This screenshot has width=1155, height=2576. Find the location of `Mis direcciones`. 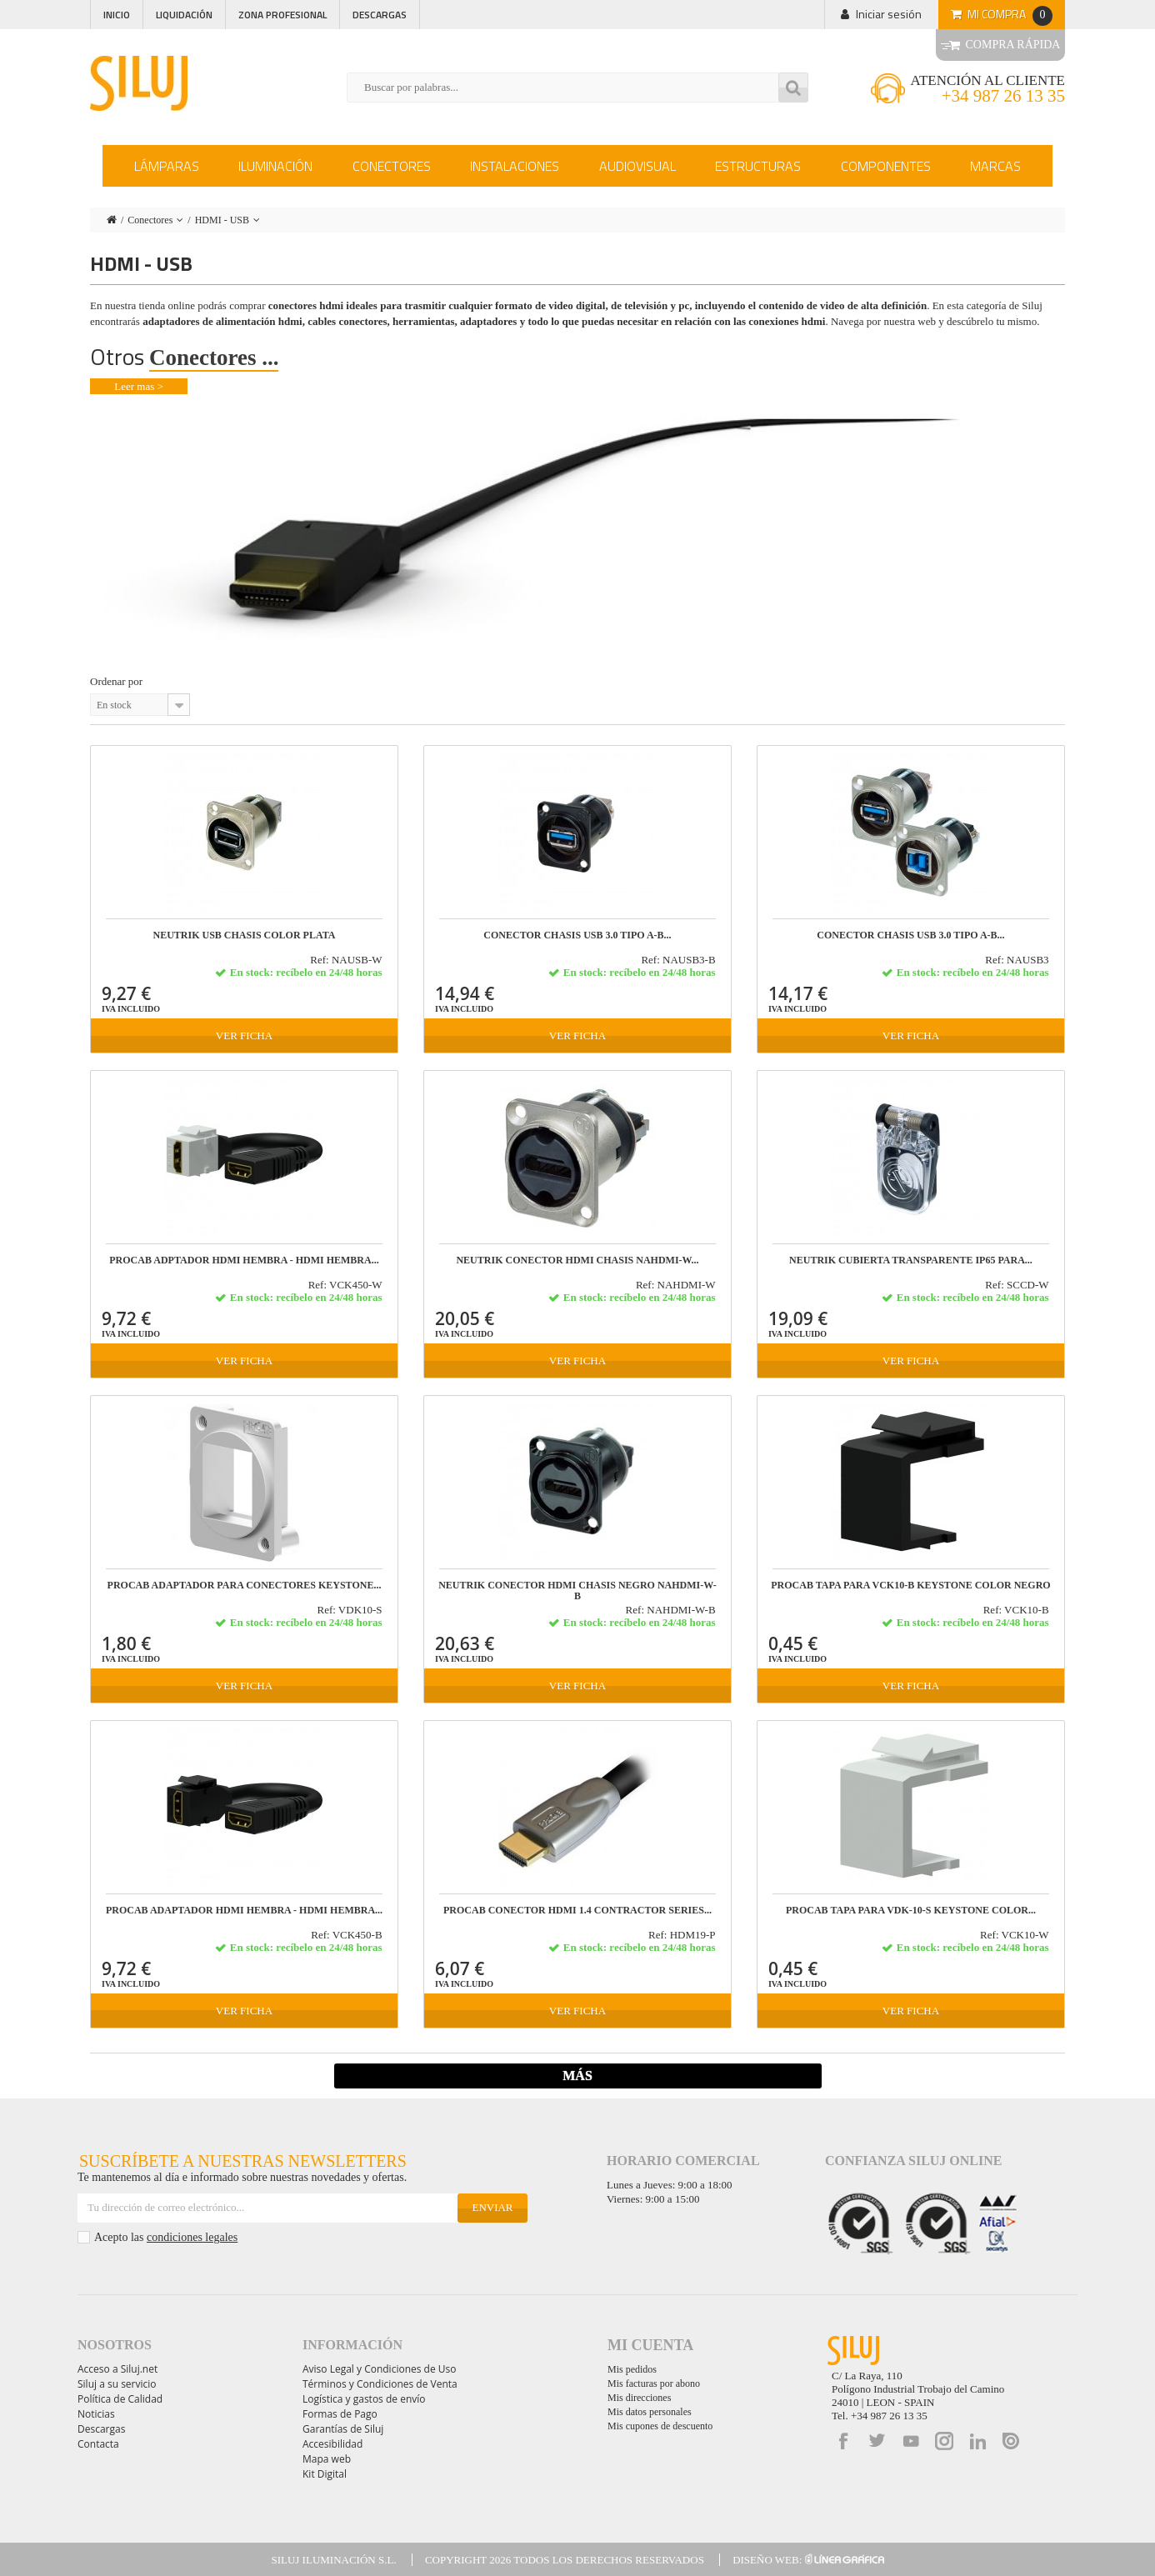

Mis direcciones is located at coordinates (639, 2397).